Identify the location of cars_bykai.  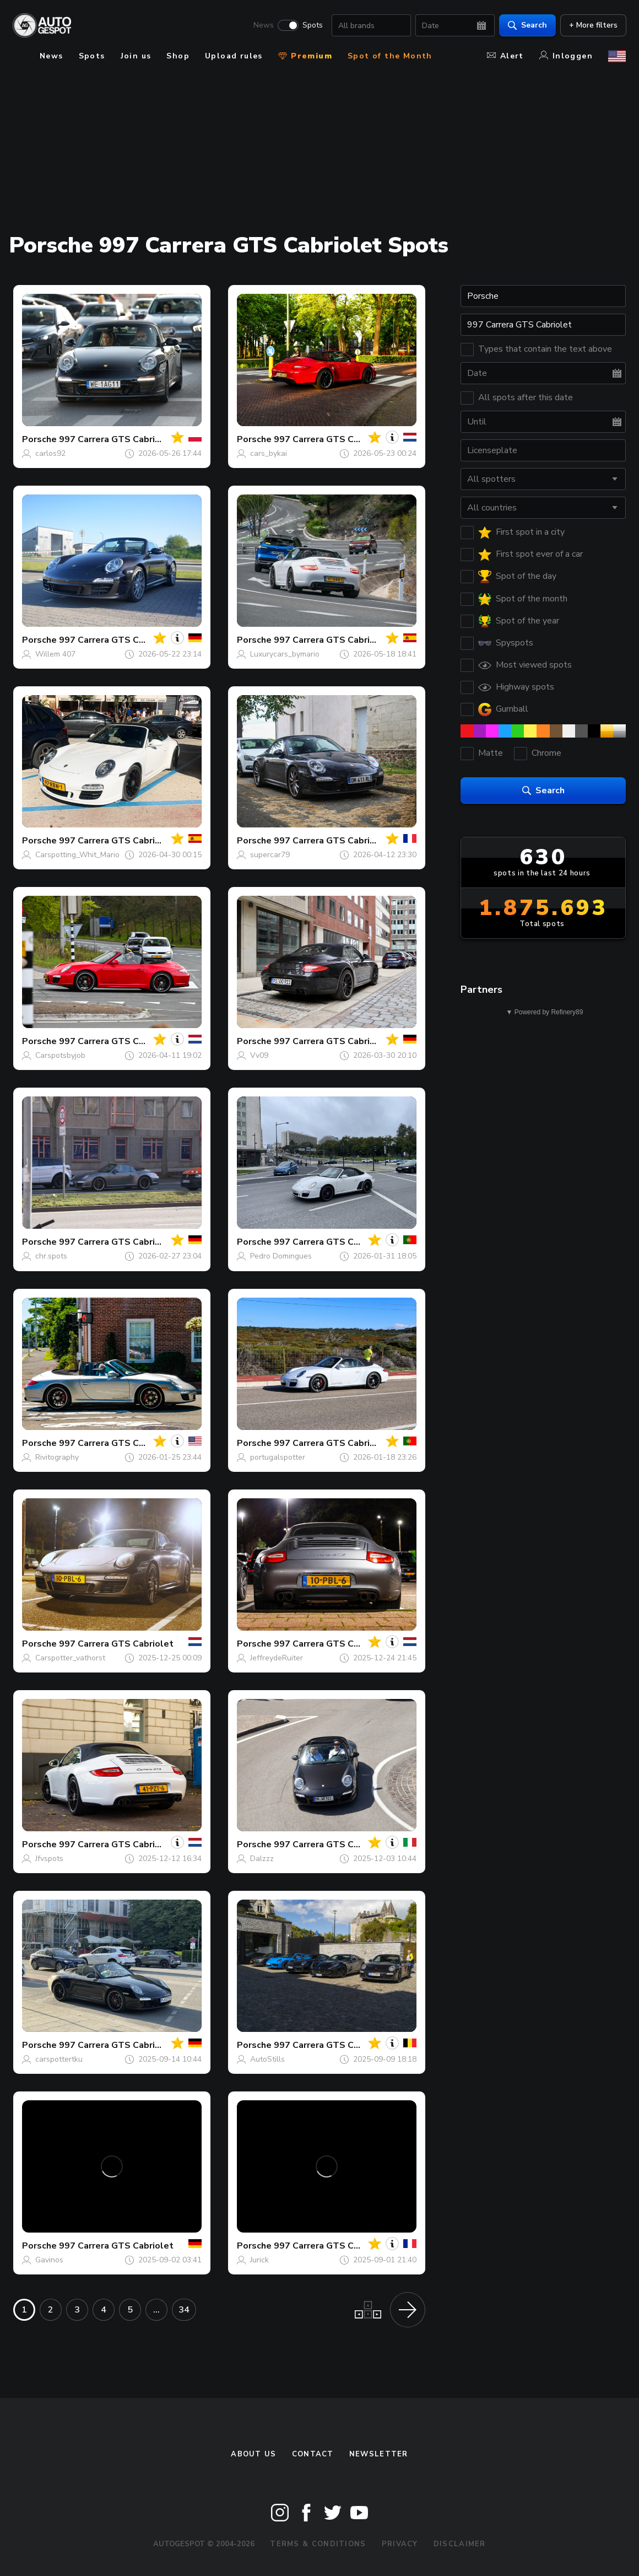
(268, 453).